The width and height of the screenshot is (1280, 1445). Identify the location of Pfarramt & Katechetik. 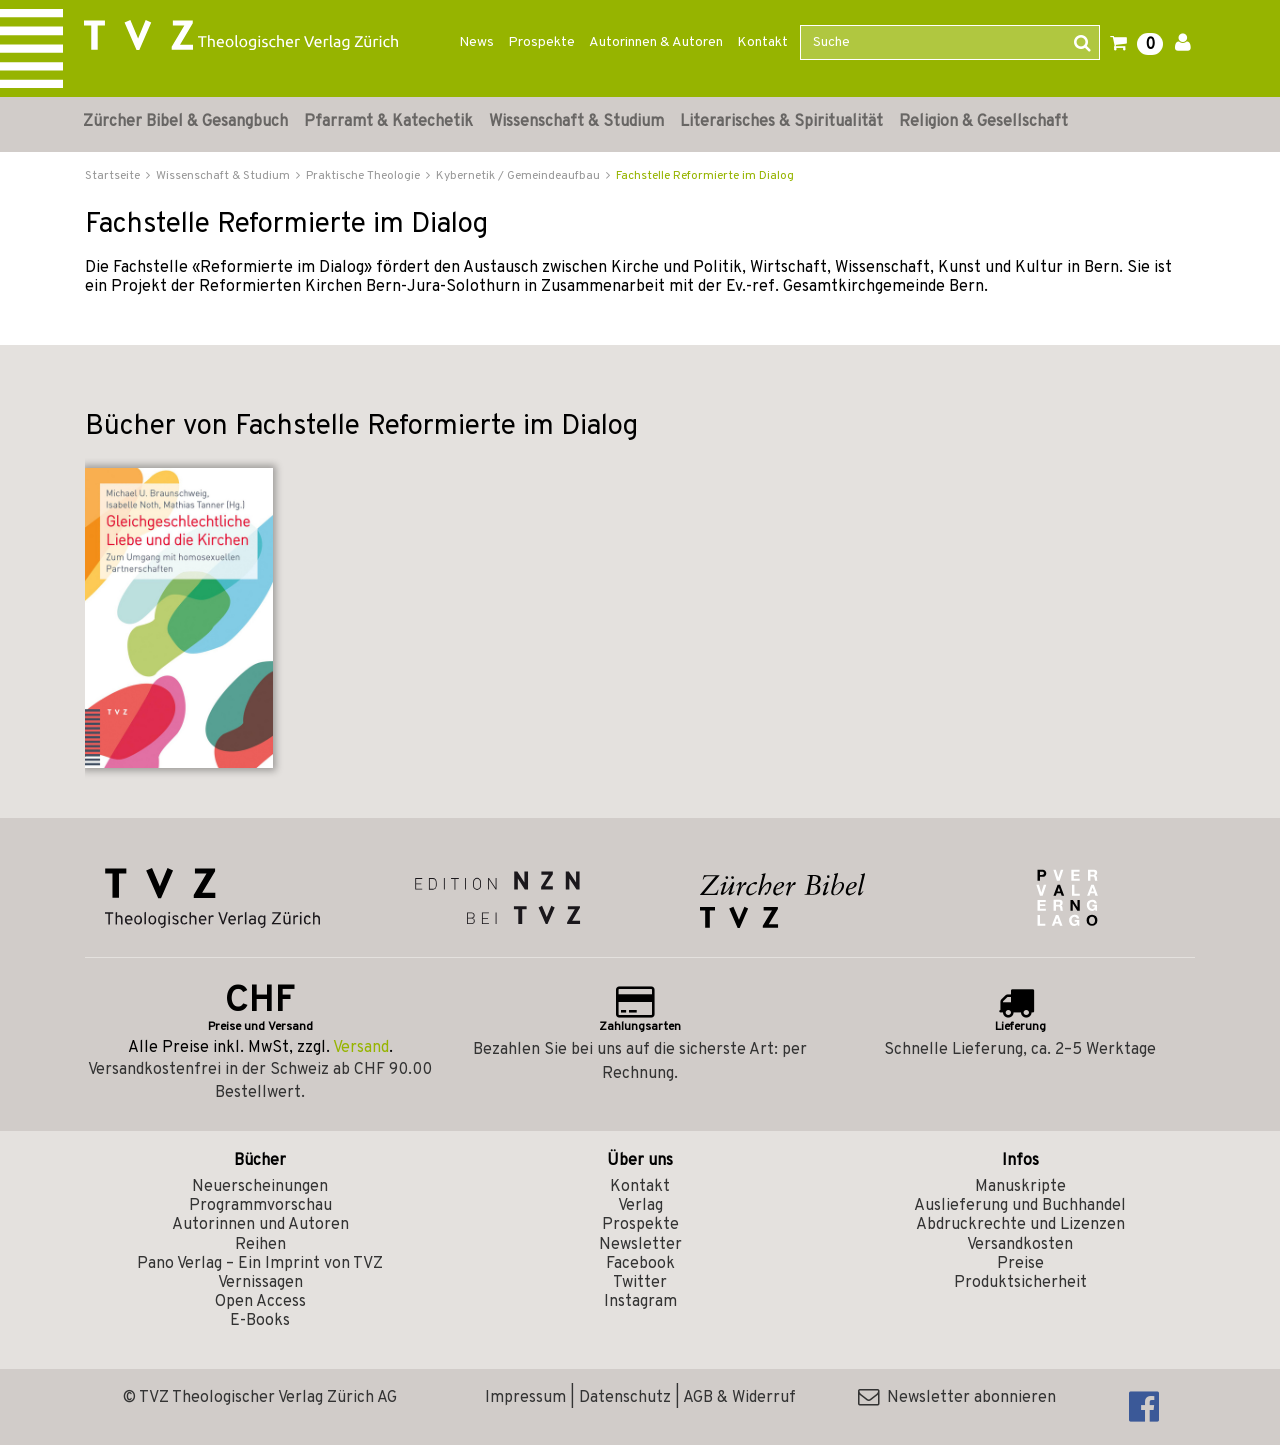
(388, 122).